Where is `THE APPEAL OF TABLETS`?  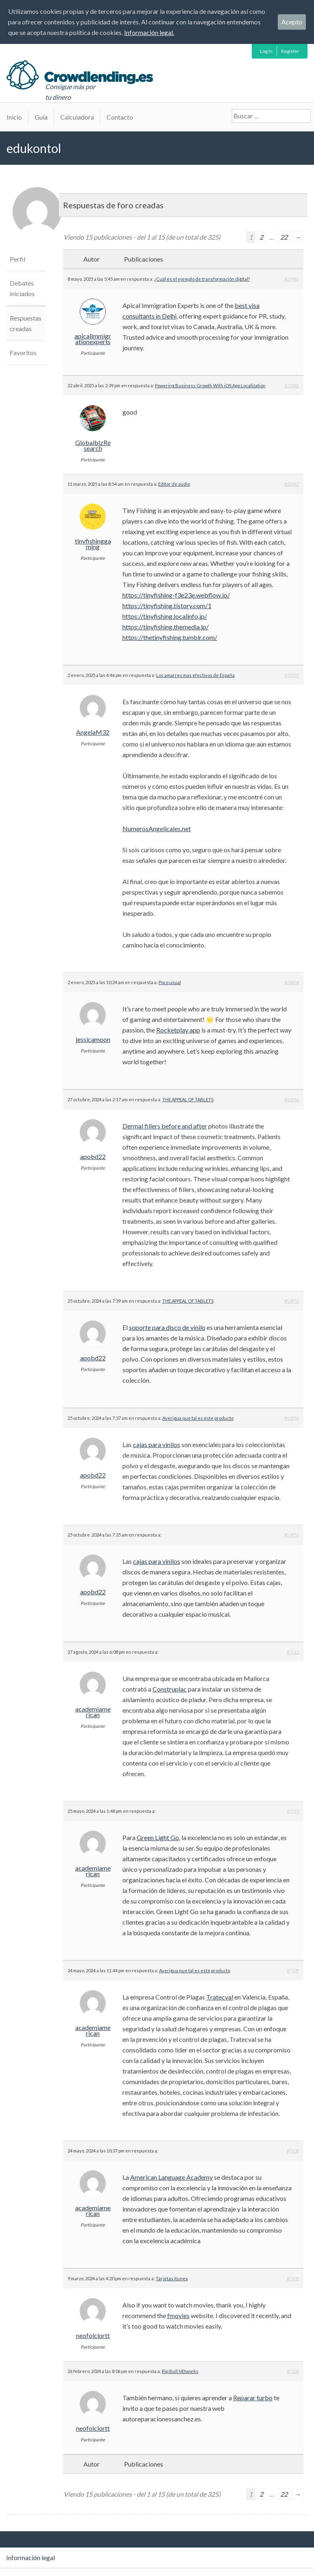 THE APPEAL OF TABLETS is located at coordinates (188, 1099).